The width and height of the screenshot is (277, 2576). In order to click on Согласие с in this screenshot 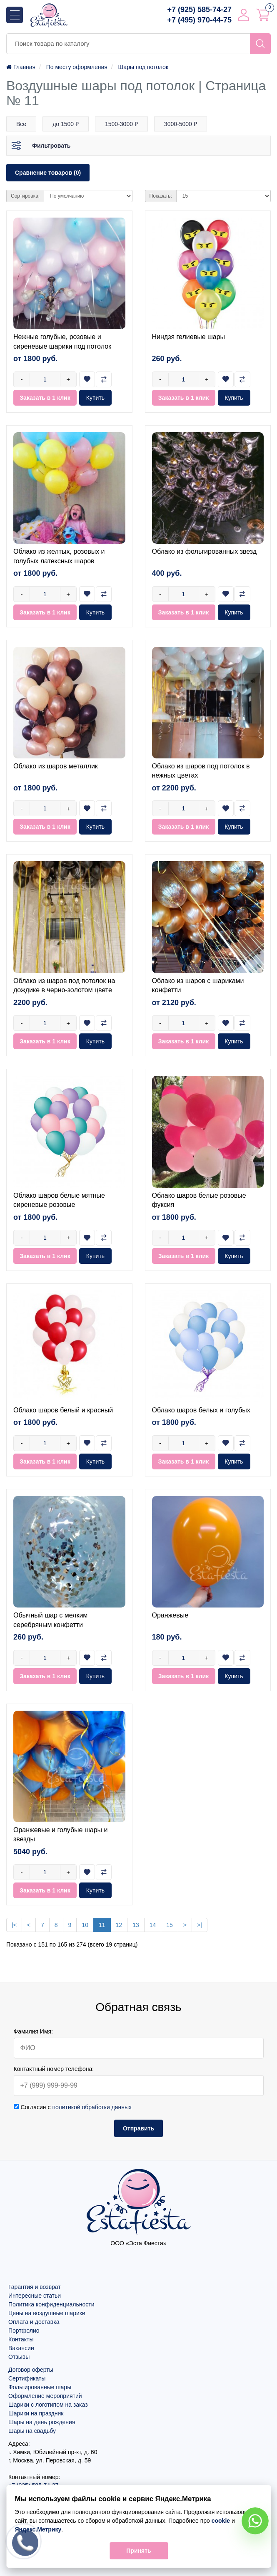, I will do `click(73, 2107)`.